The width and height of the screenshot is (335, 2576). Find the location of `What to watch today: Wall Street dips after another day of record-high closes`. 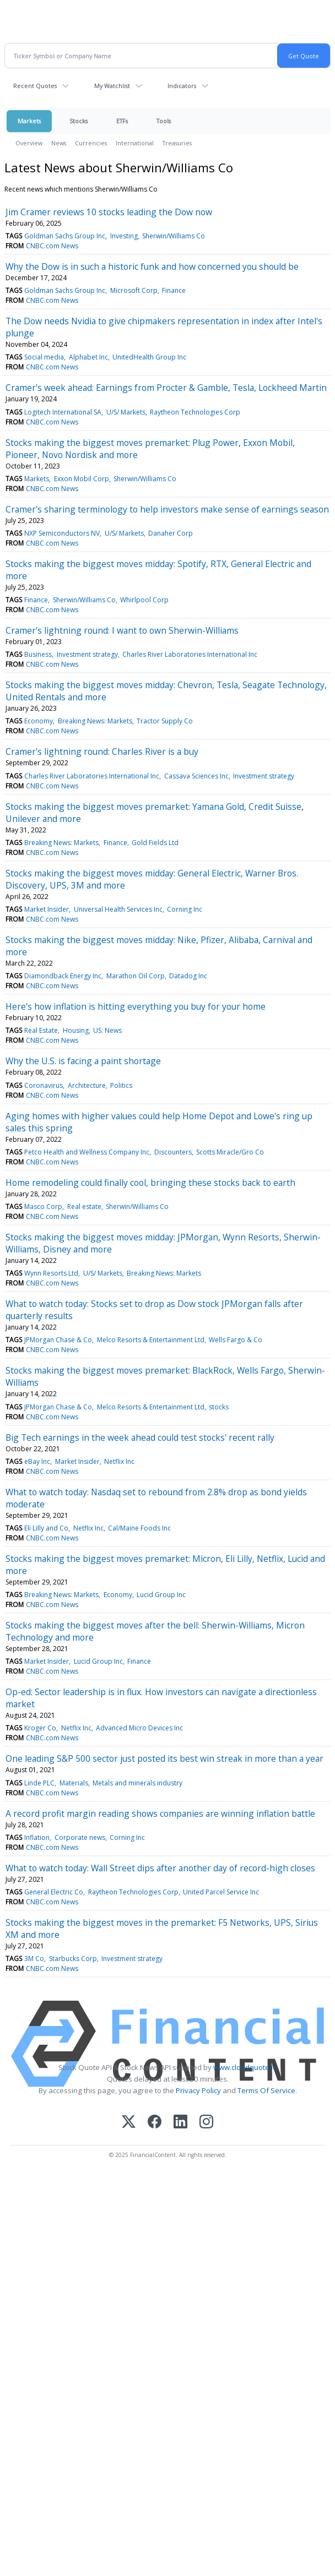

What to watch today: Wall Street dips after another day of record-high closes is located at coordinates (160, 1868).